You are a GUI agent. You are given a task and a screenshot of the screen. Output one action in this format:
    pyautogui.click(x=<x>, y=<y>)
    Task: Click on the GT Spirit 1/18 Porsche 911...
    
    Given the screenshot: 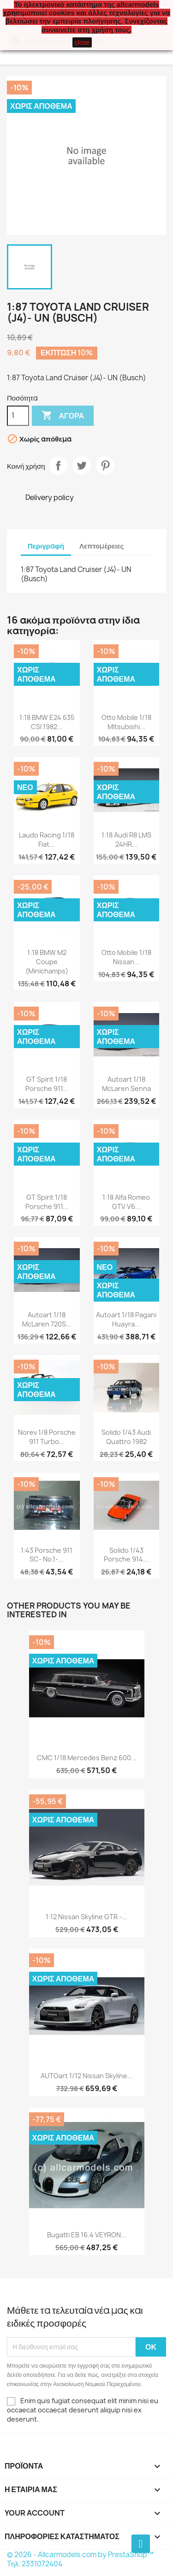 What is the action you would take?
    pyautogui.click(x=46, y=1084)
    